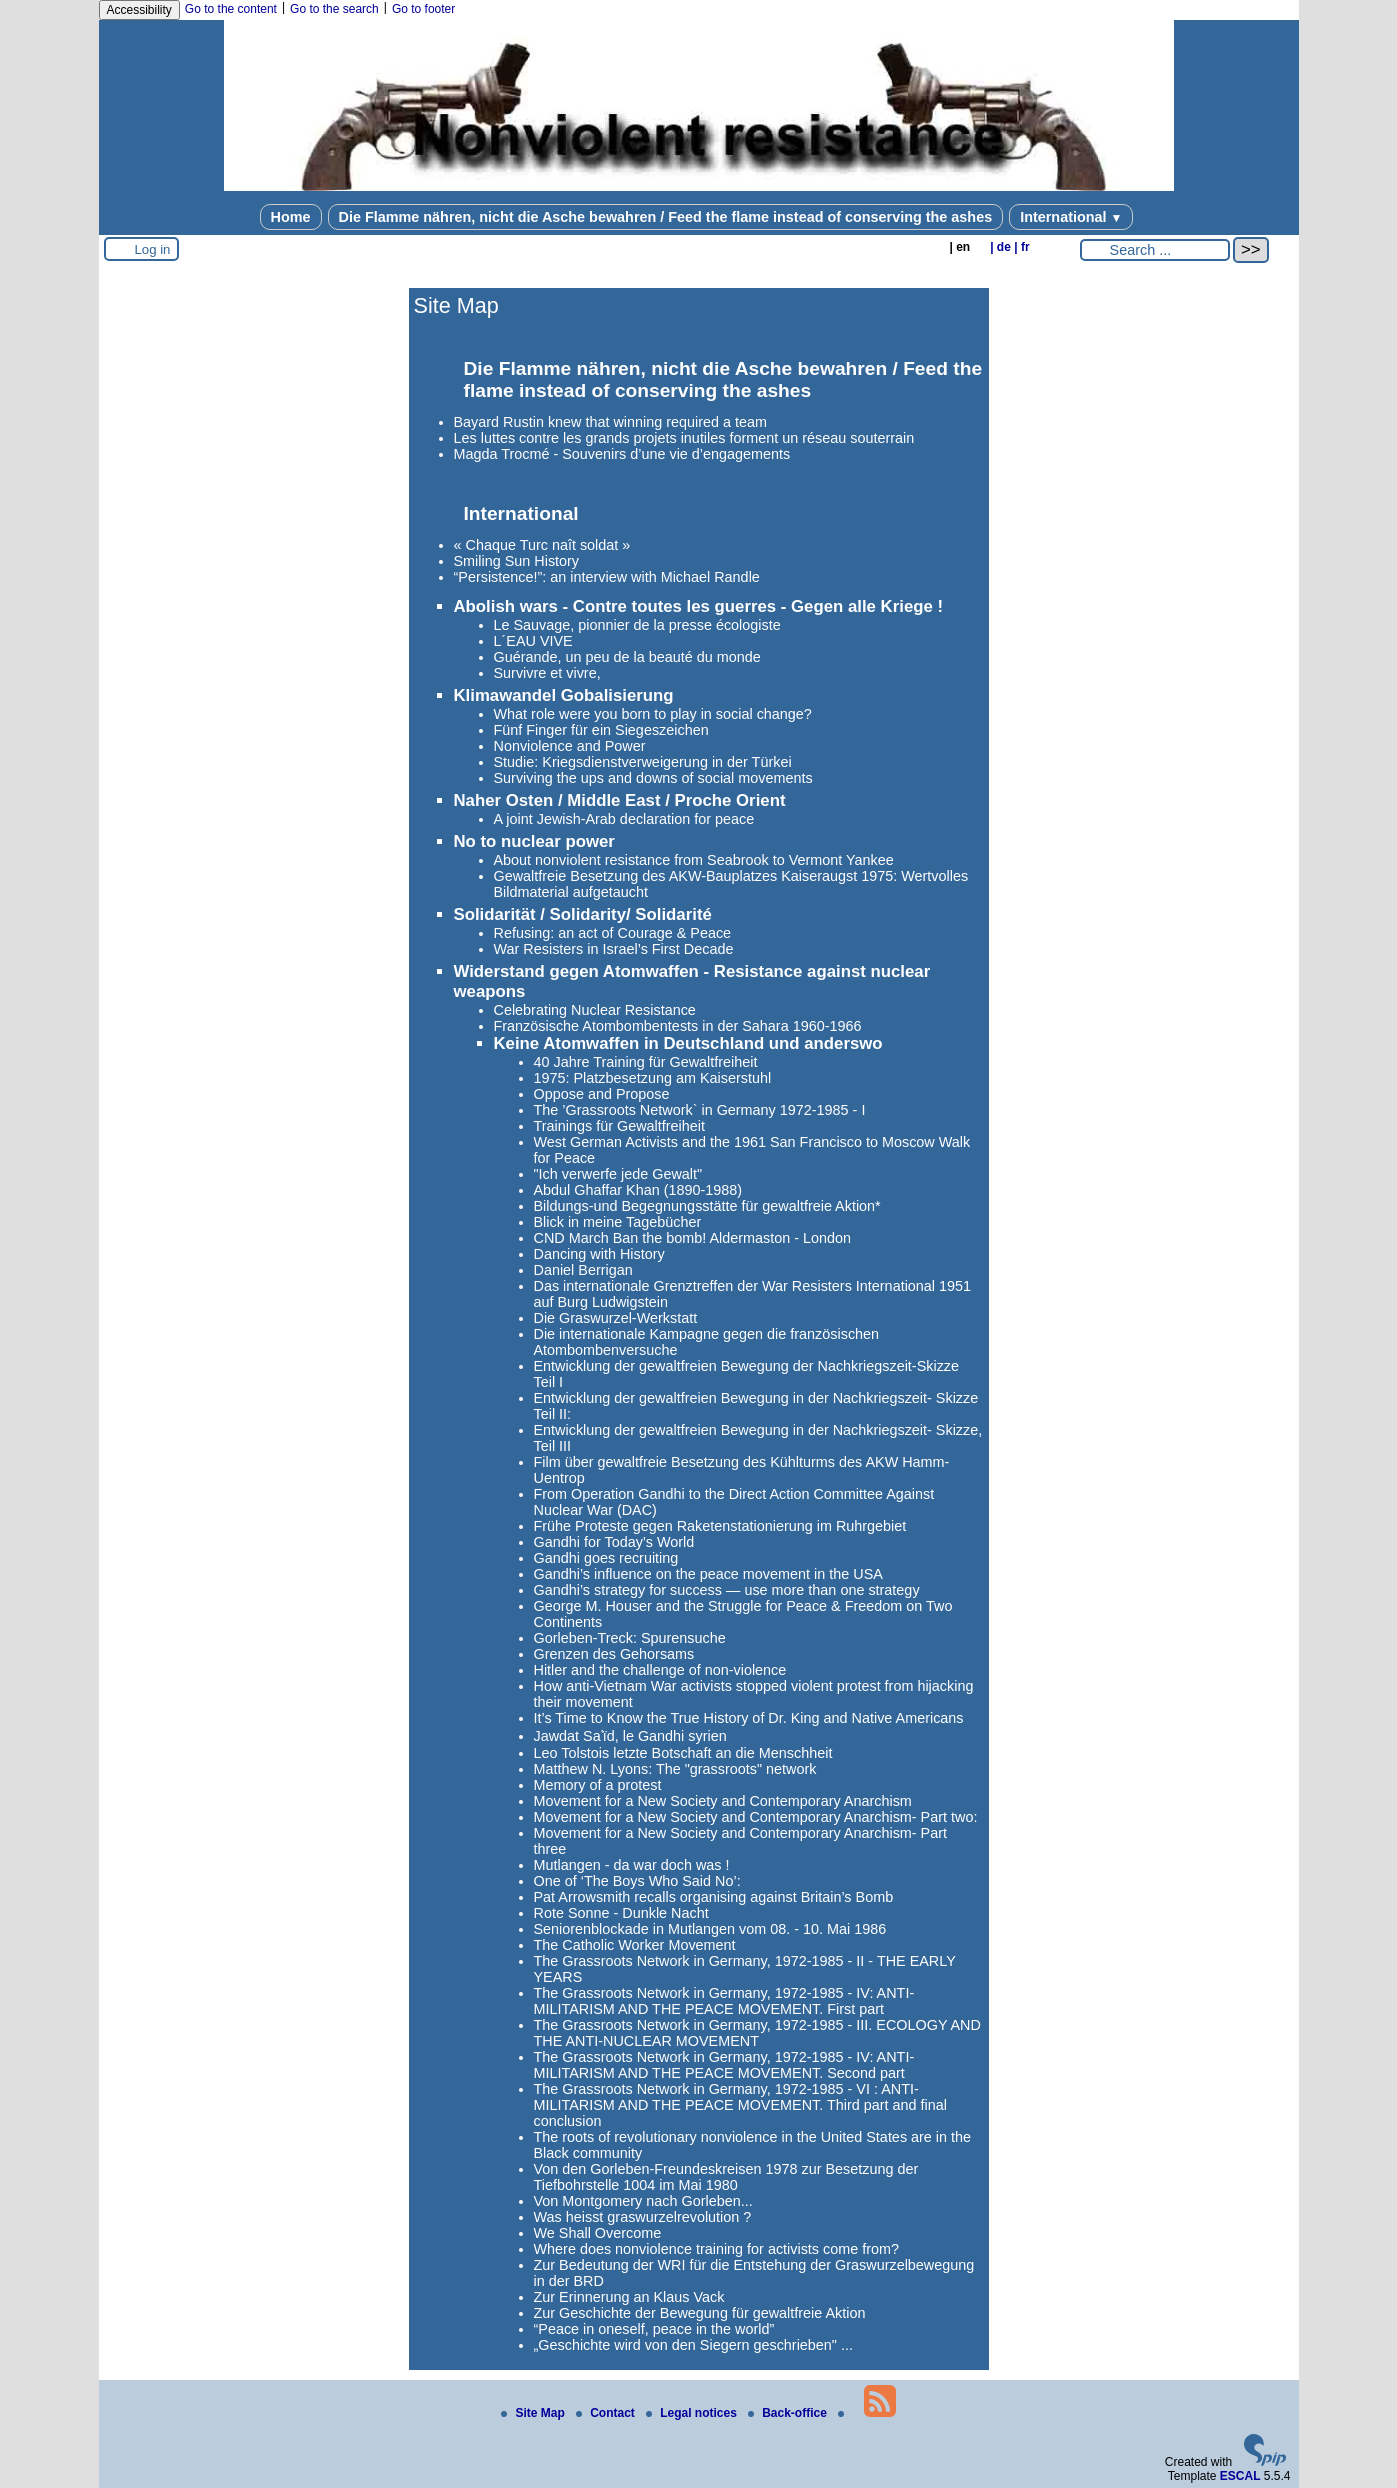 This screenshot has height=2488, width=1397. Describe the element at coordinates (618, 1174) in the screenshot. I see `"Ich verwerfe jede Gewalt"` at that location.